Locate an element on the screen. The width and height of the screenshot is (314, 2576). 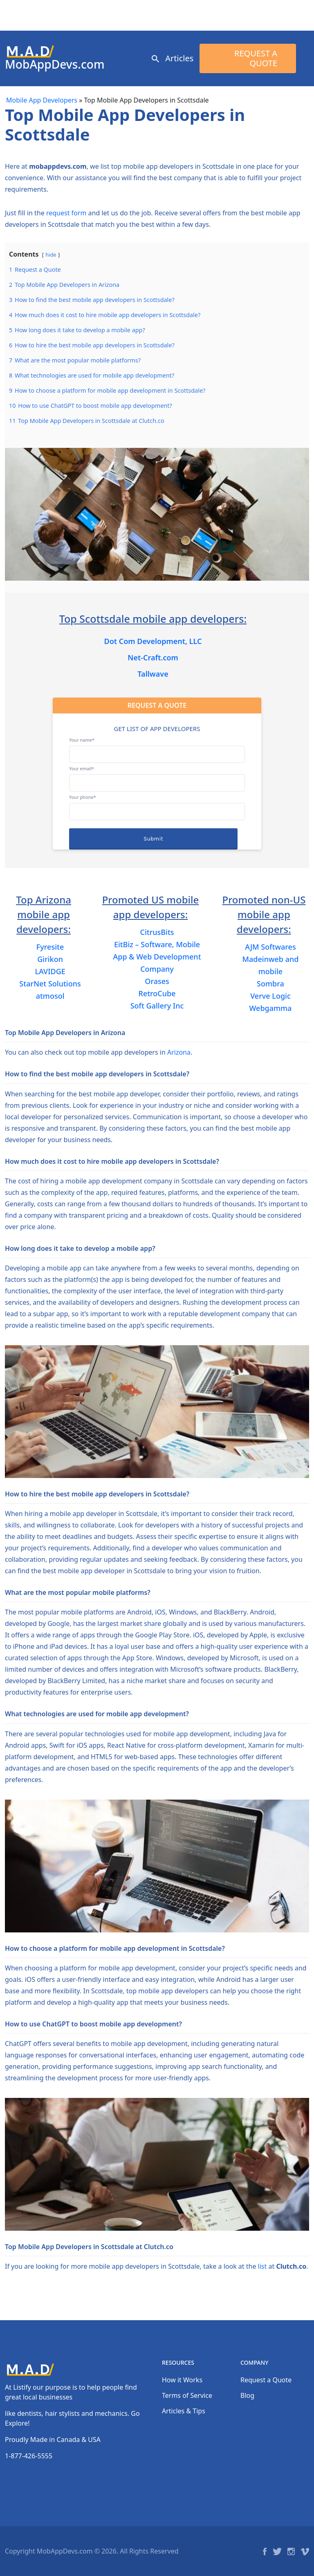
Articles is located at coordinates (179, 58).